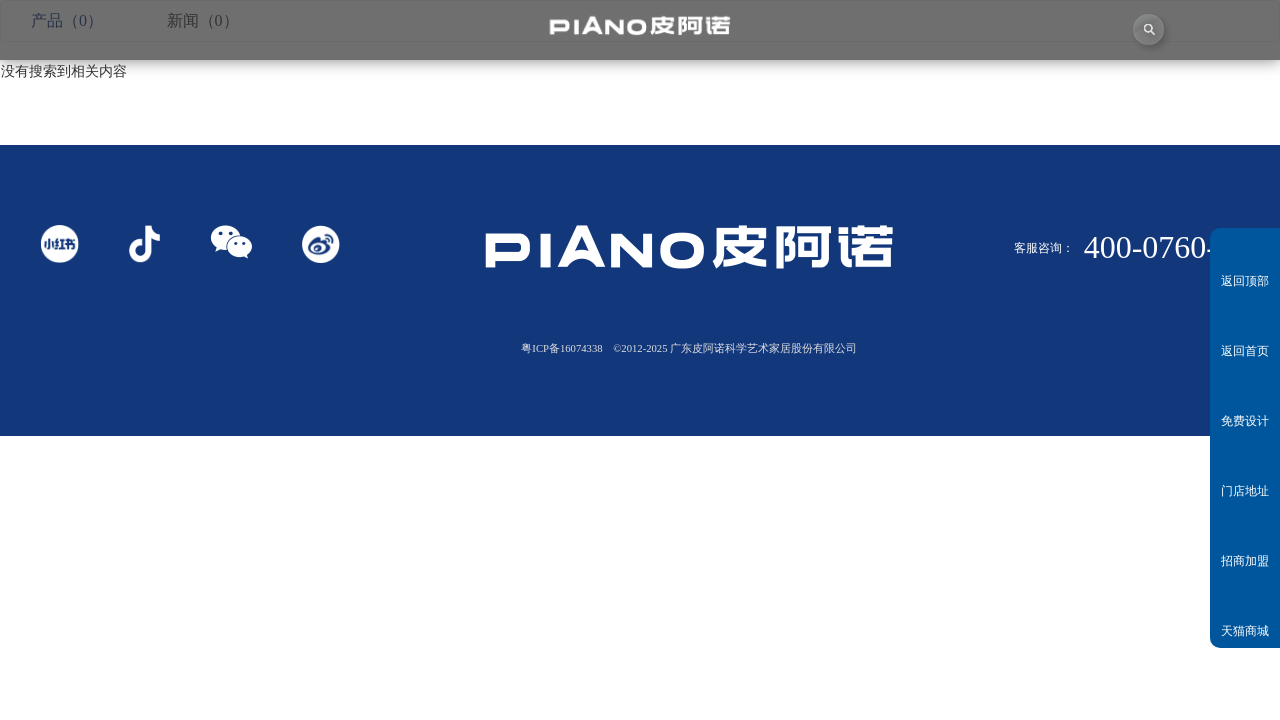  What do you see at coordinates (240, 89) in the screenshot?
I see `关于皮阿诺` at bounding box center [240, 89].